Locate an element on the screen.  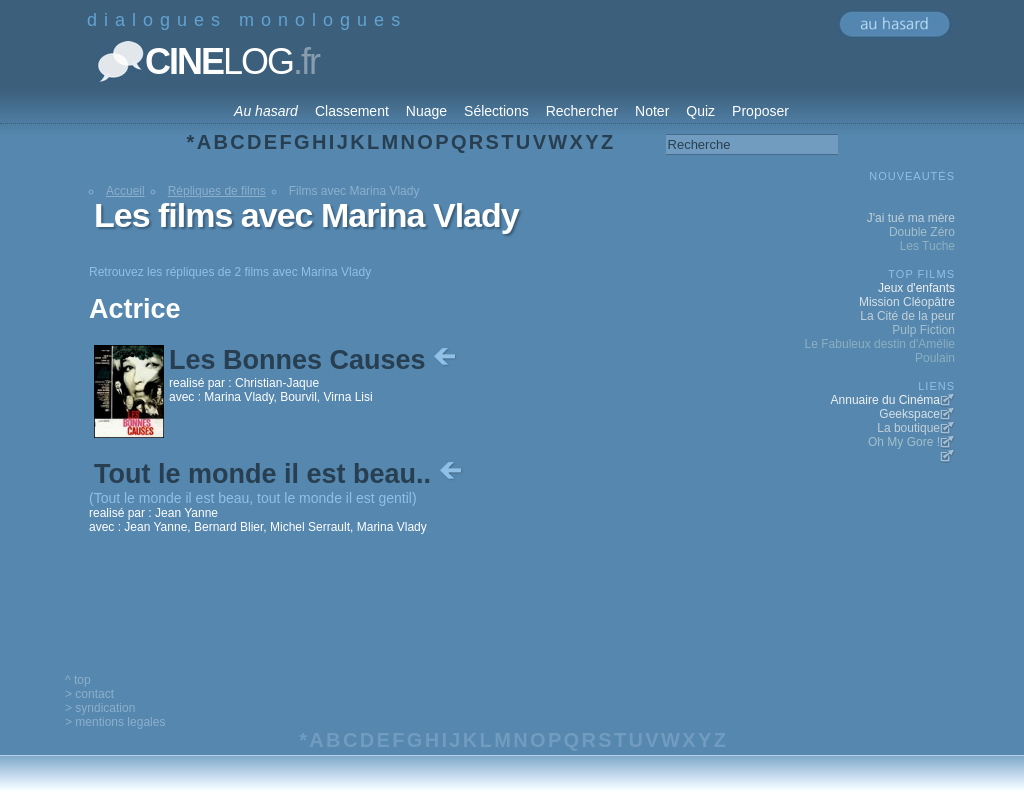
Accueil is located at coordinates (125, 191).